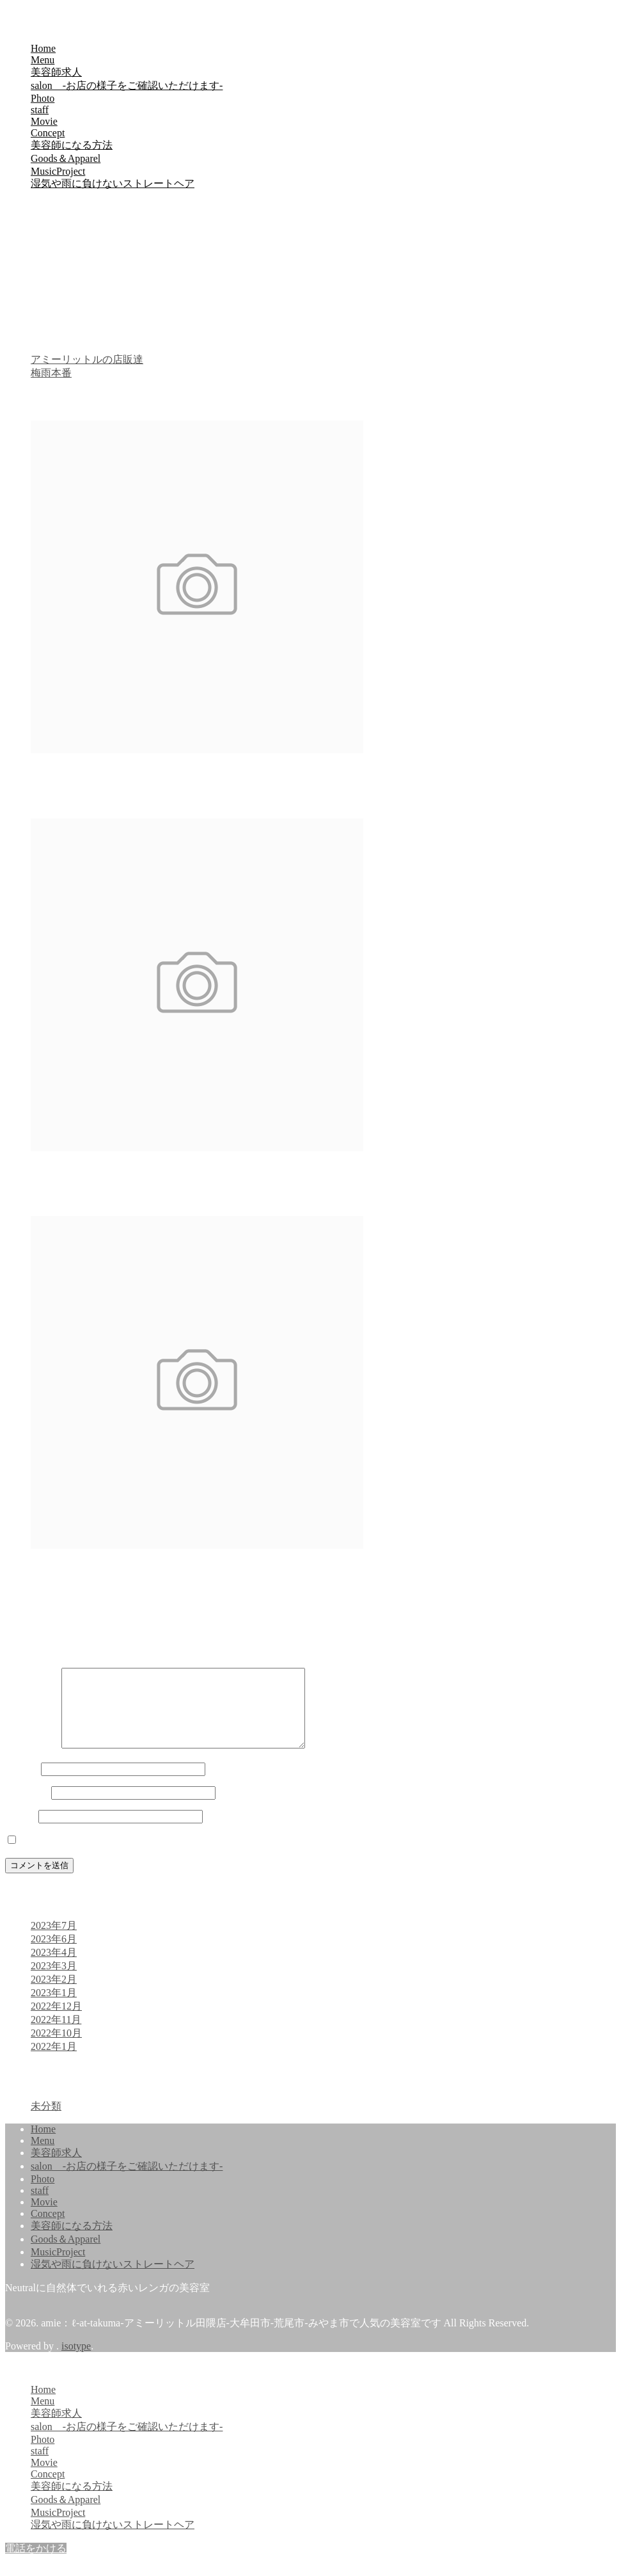 The height and width of the screenshot is (2576, 621). Describe the element at coordinates (72, 145) in the screenshot. I see `美容師になる方法` at that location.